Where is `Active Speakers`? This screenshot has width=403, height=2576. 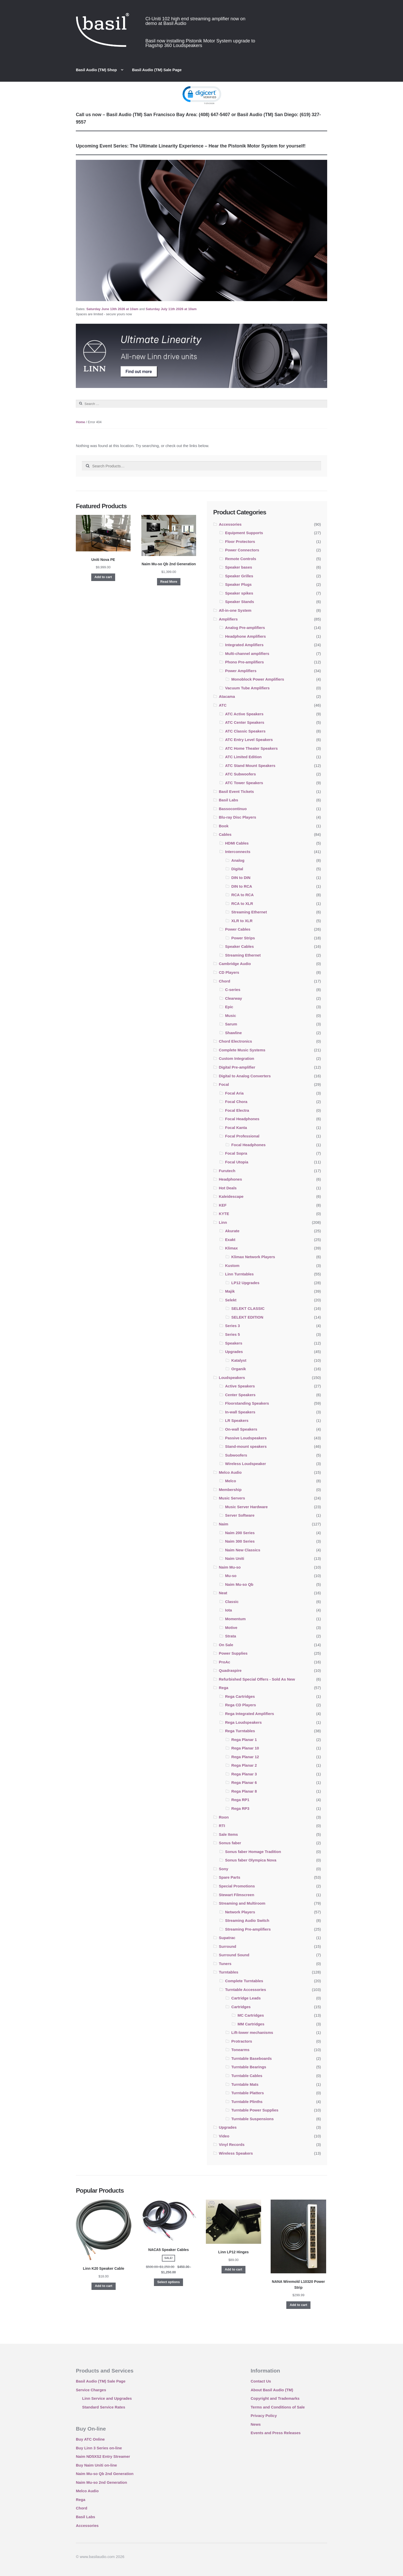 Active Speakers is located at coordinates (240, 1386).